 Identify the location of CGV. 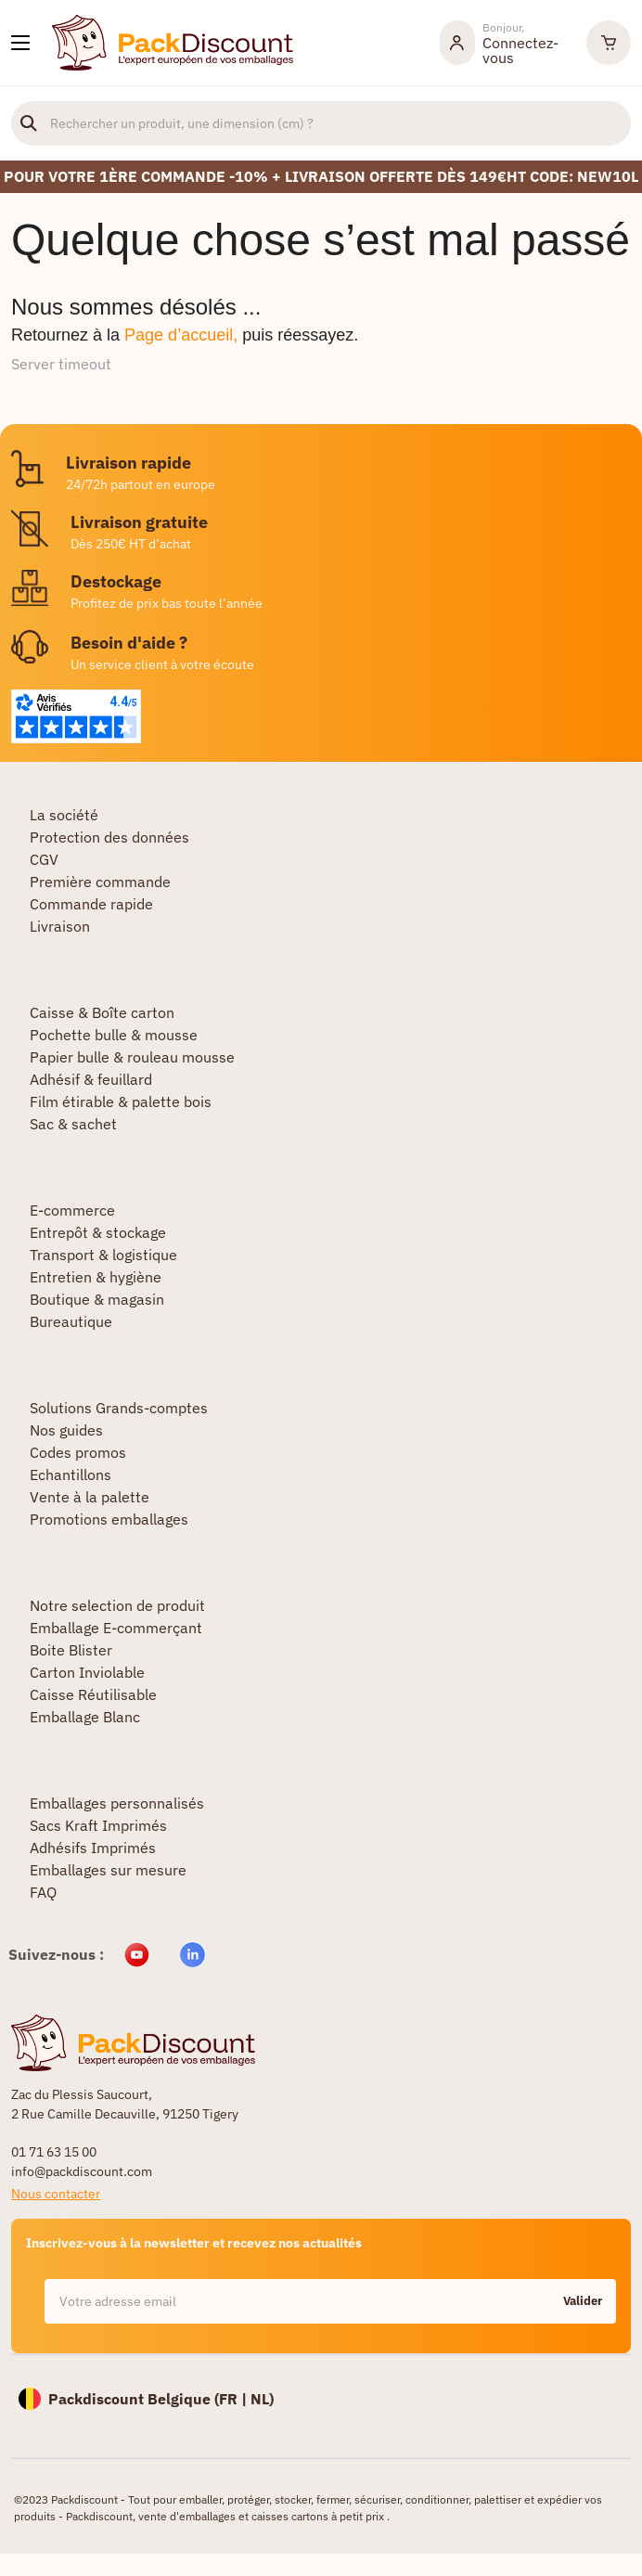
(44, 859).